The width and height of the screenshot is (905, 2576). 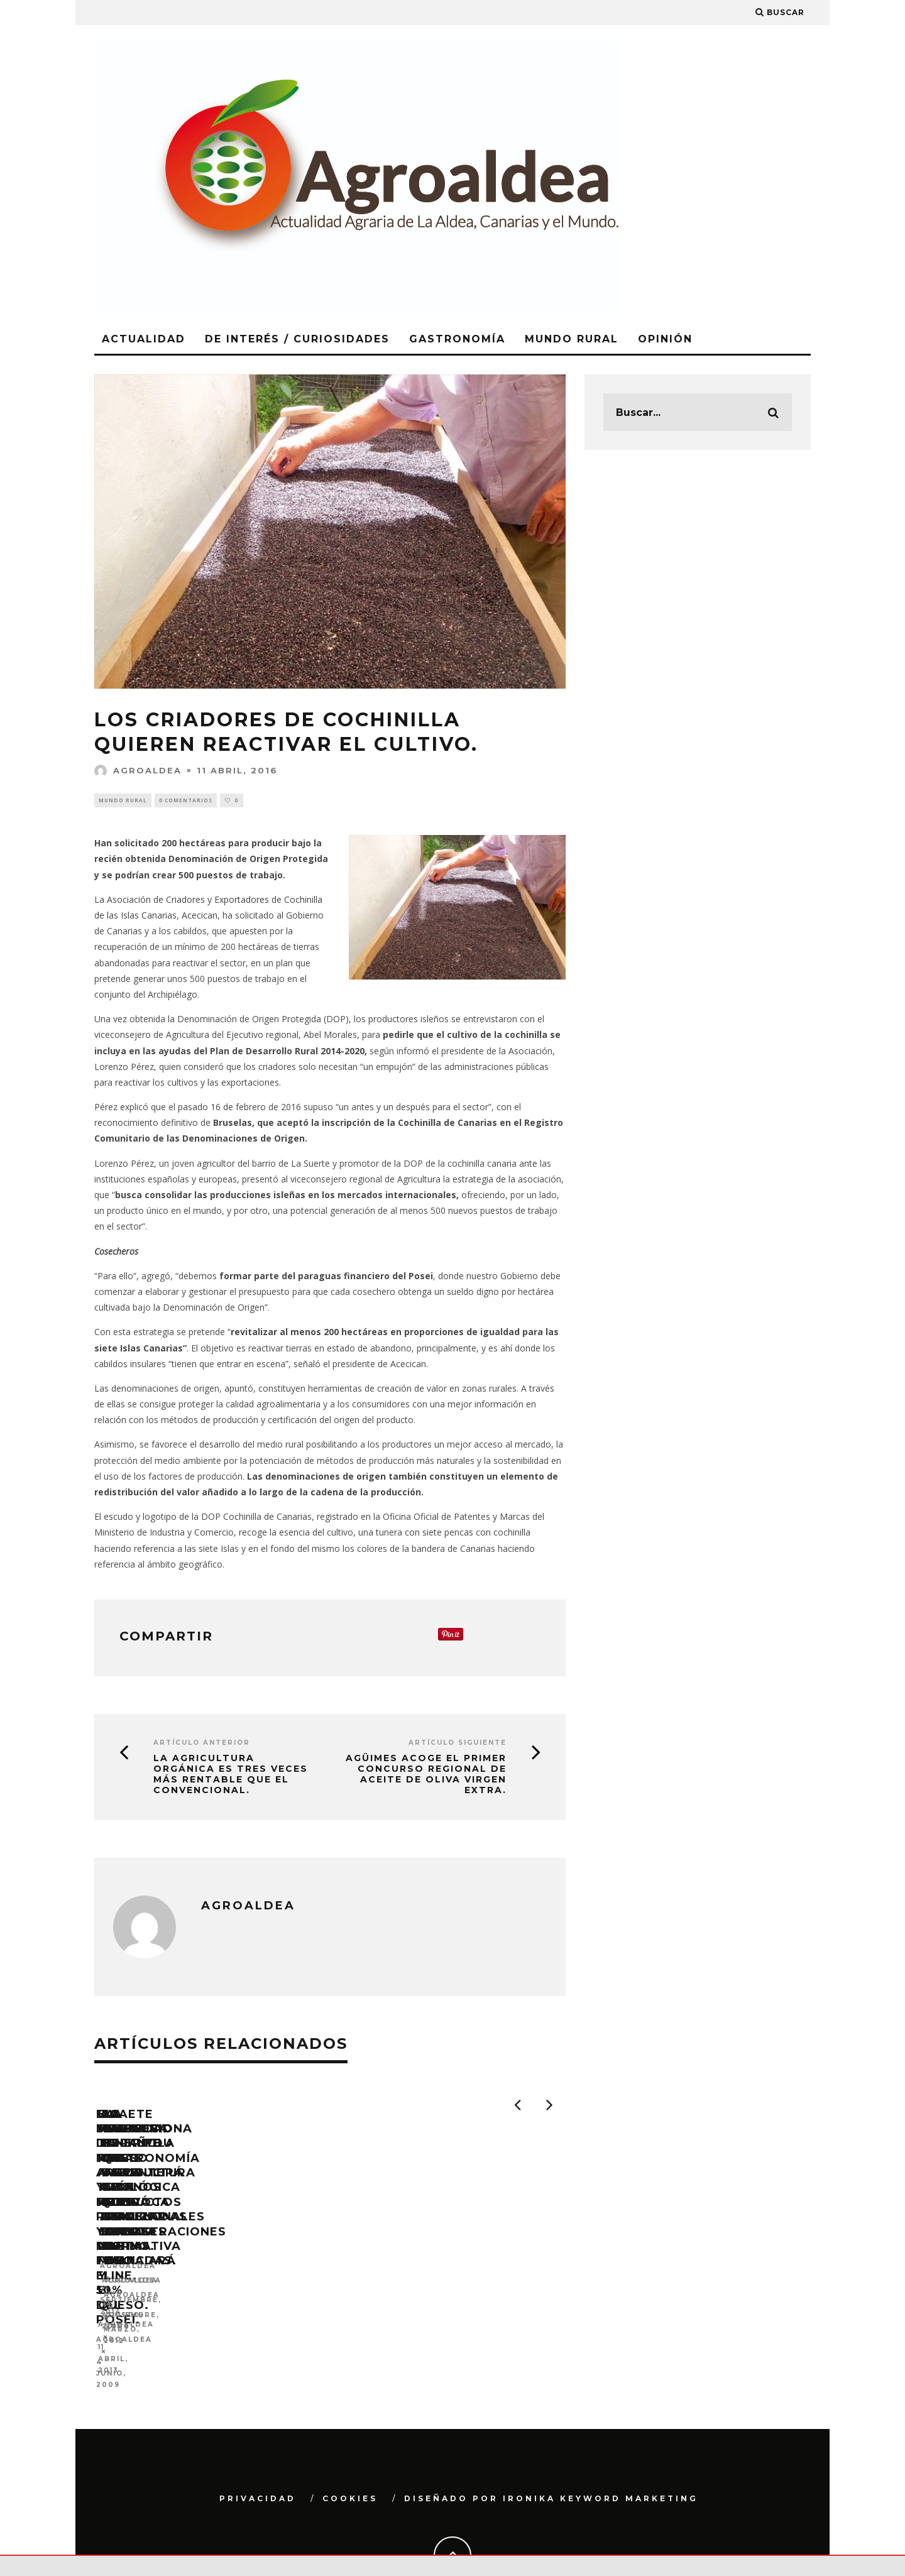 I want to click on La agricultura orgánica es tres veces más rentable que el convencional., so click(x=230, y=1776).